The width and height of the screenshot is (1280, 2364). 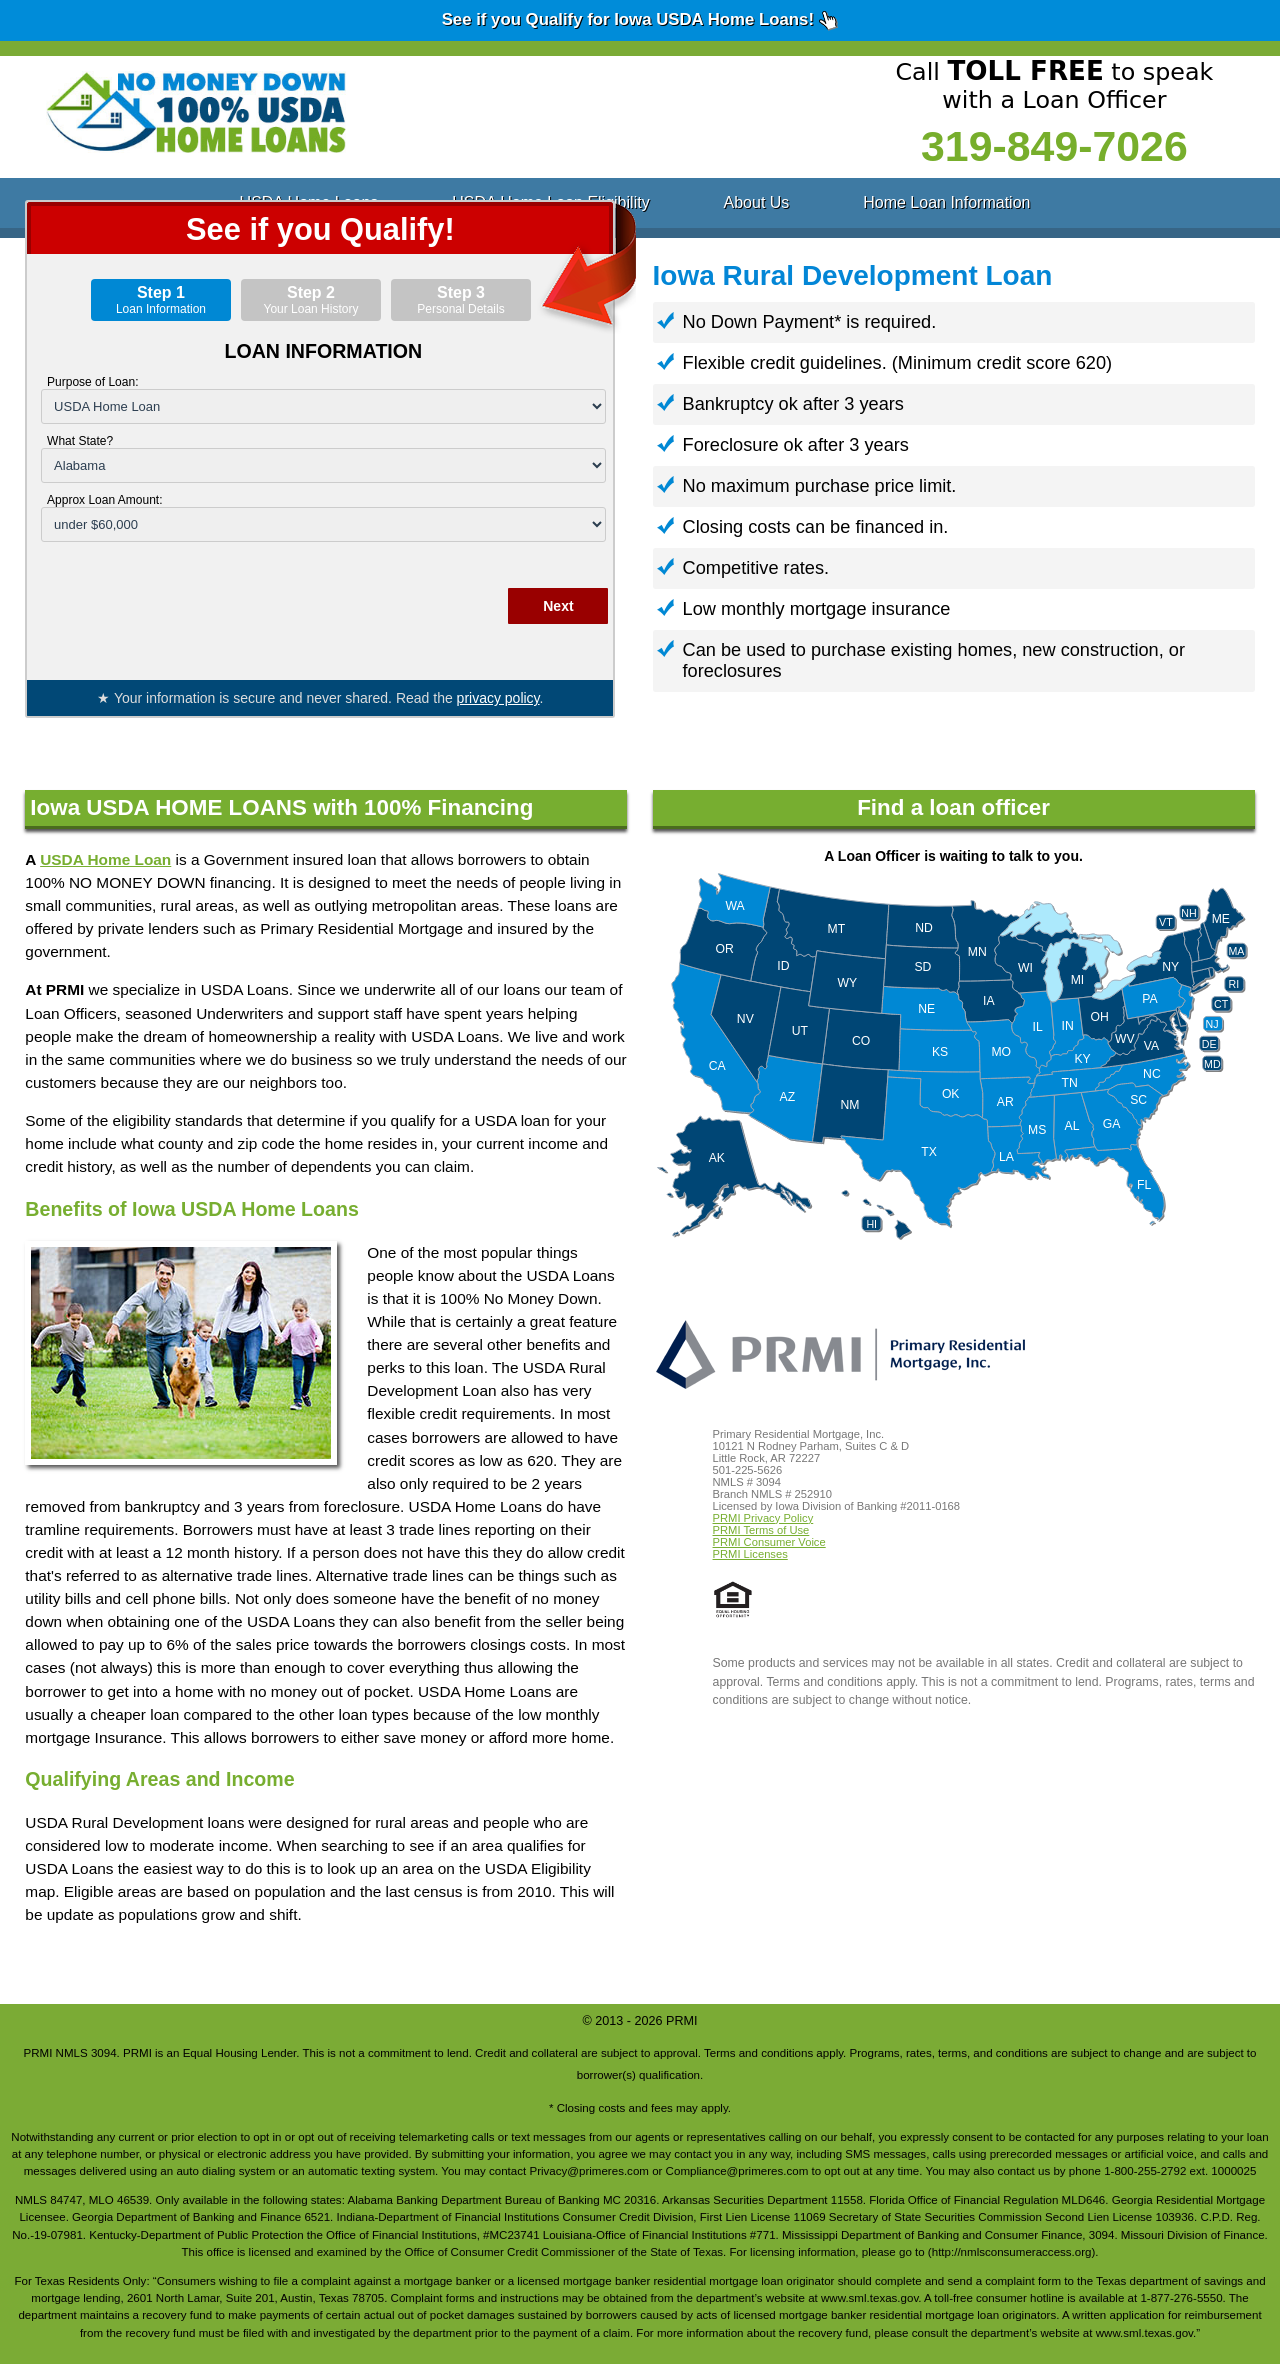 I want to click on privacy policy, so click(x=498, y=698).